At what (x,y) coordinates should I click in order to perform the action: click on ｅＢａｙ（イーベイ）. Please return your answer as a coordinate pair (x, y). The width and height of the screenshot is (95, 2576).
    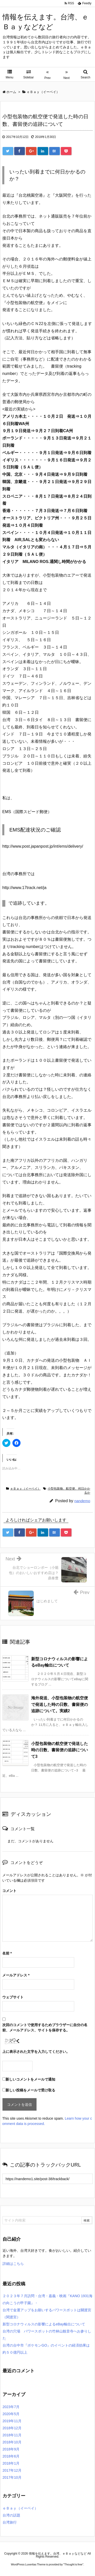
    Looking at the image, I should click on (25, 1488).